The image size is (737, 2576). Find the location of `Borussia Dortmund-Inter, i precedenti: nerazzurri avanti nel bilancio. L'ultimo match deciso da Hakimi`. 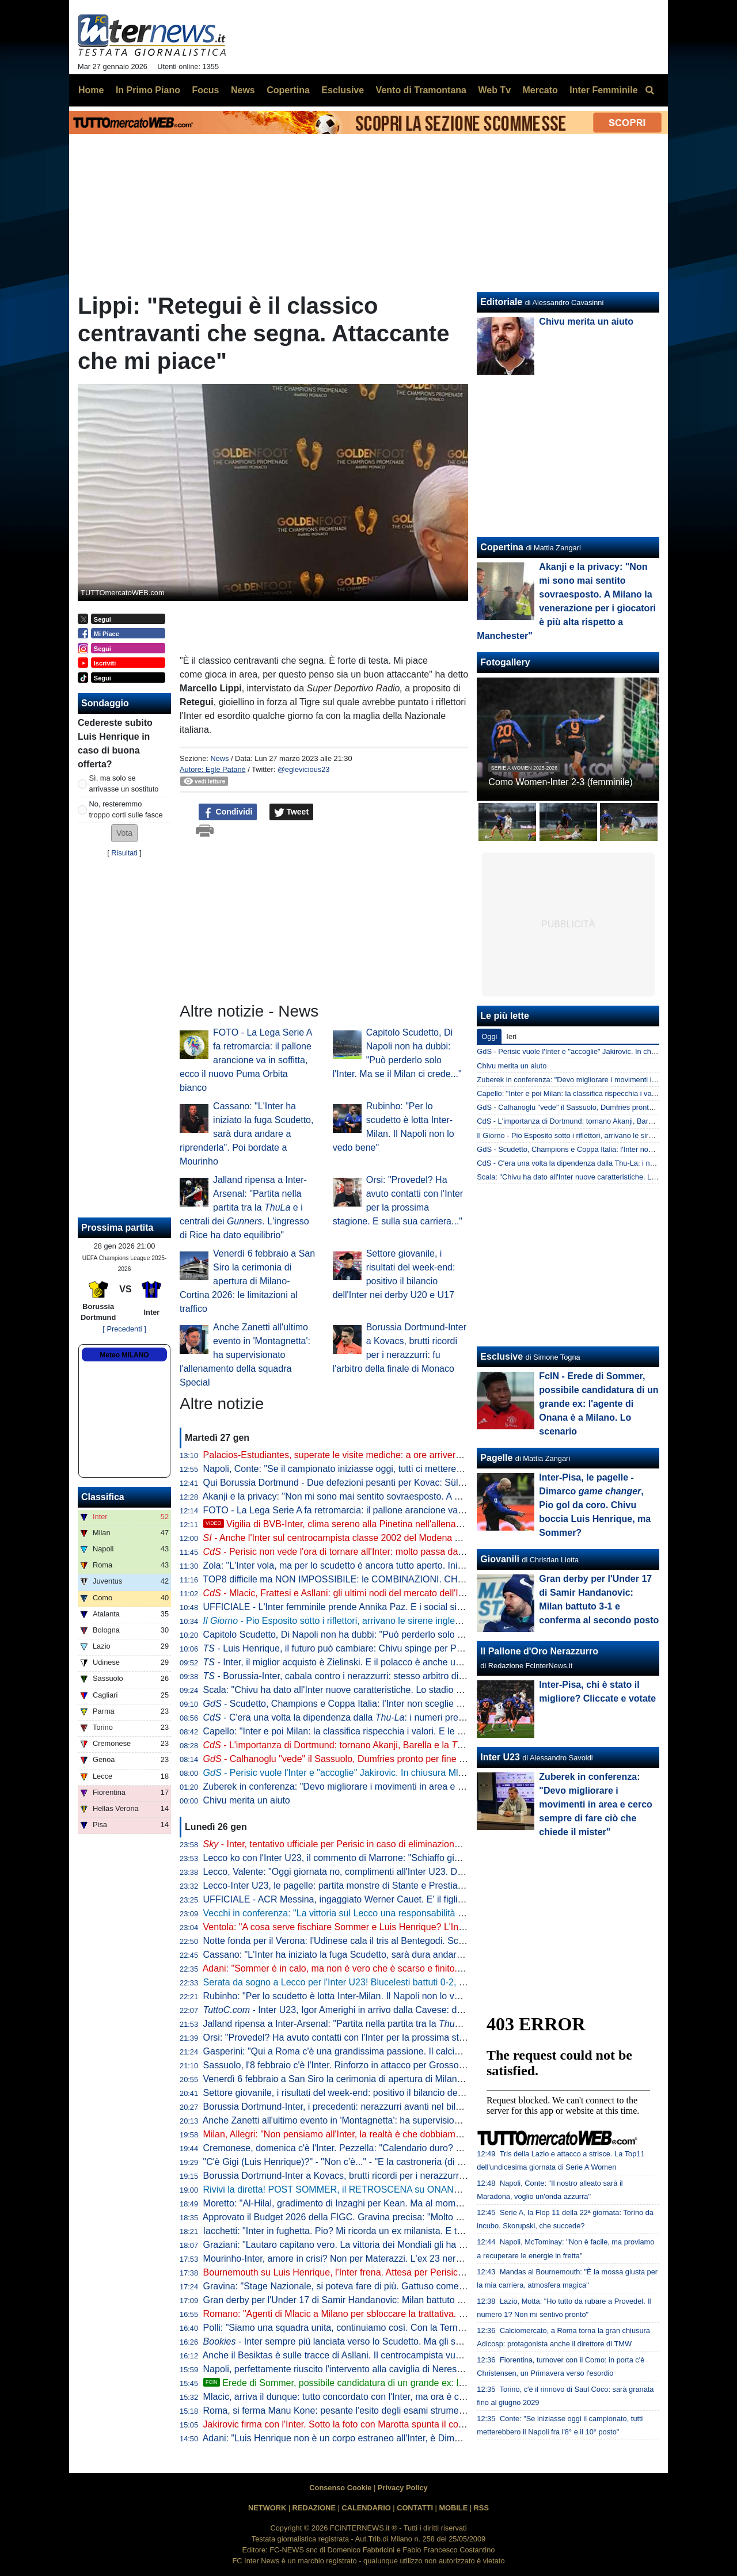

Borussia Dortmund-Inter, i precedenti: nerazzurri avanti nel bilancio. L'ultimo match deciso da Hakimi is located at coordinates (409, 2106).